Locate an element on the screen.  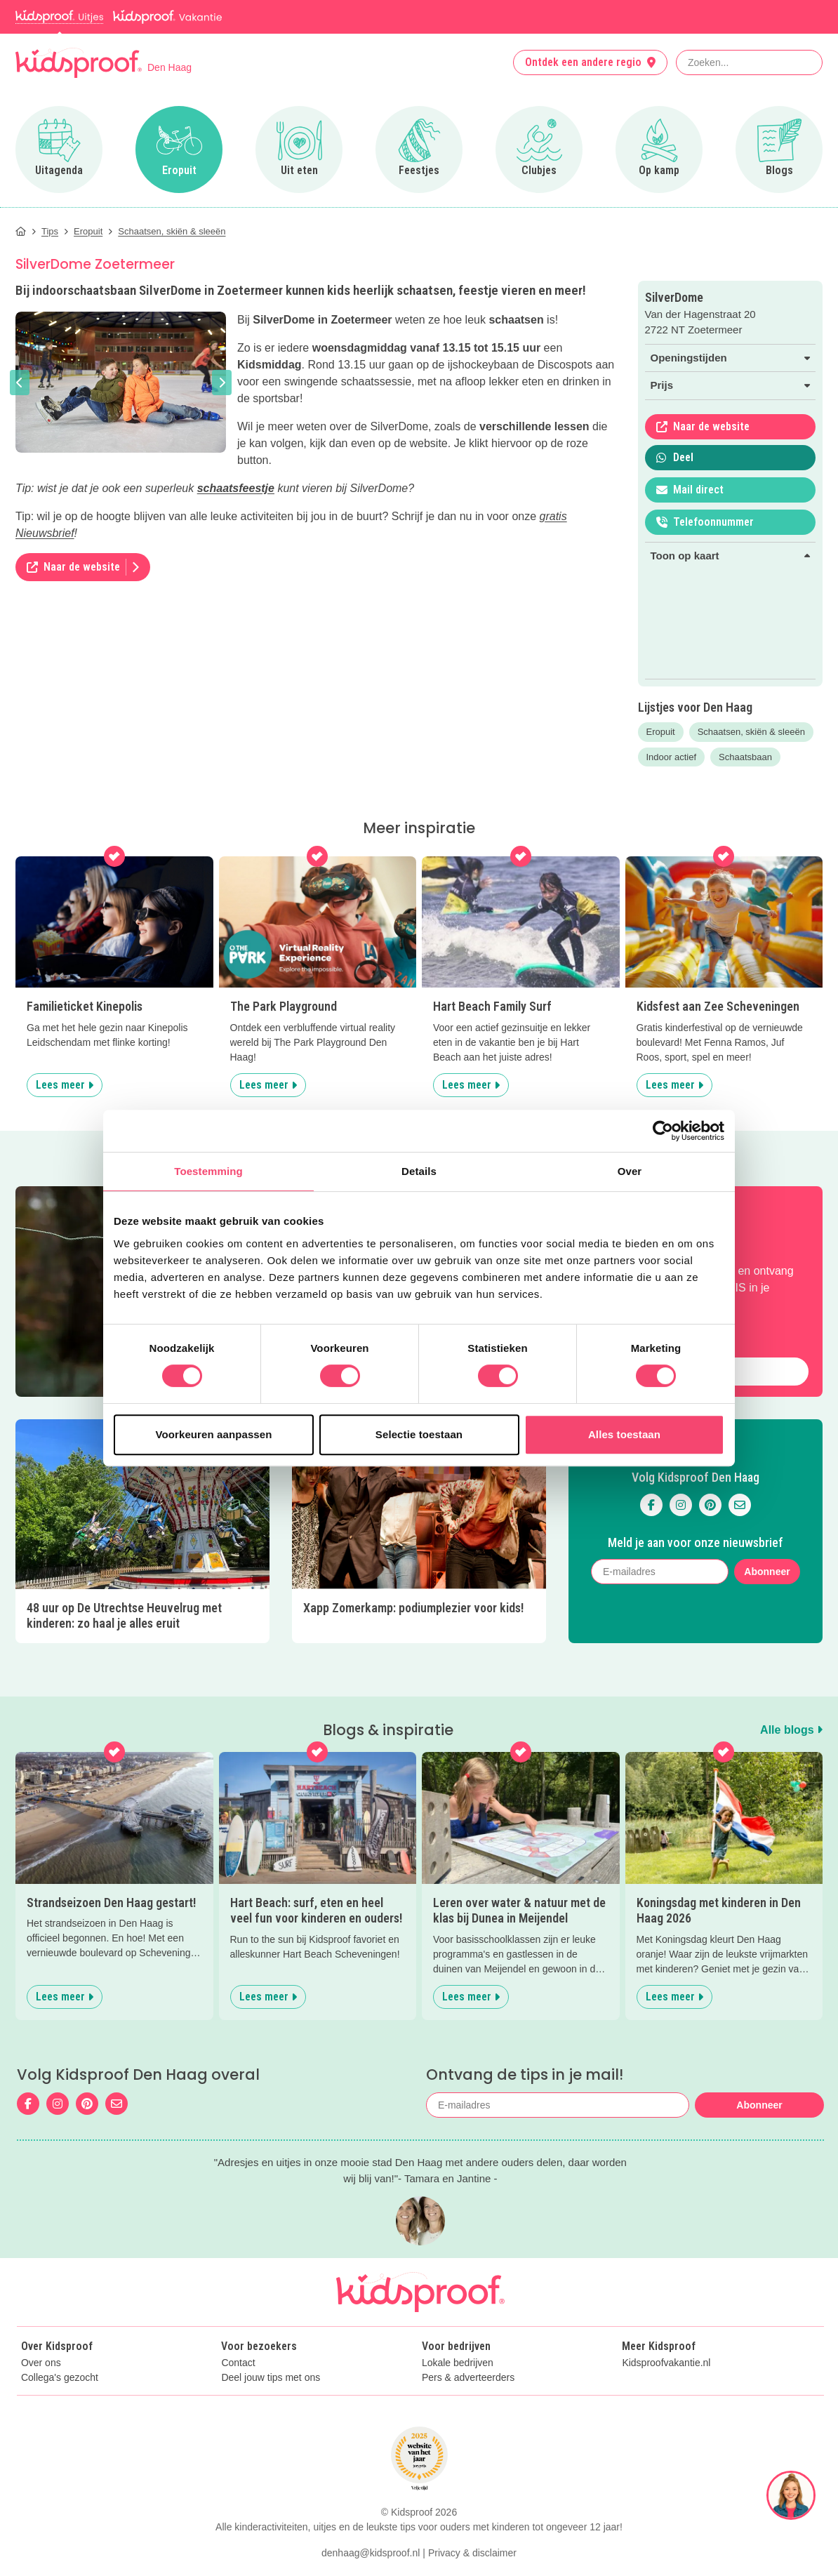
Selectie toestaan is located at coordinates (419, 1434).